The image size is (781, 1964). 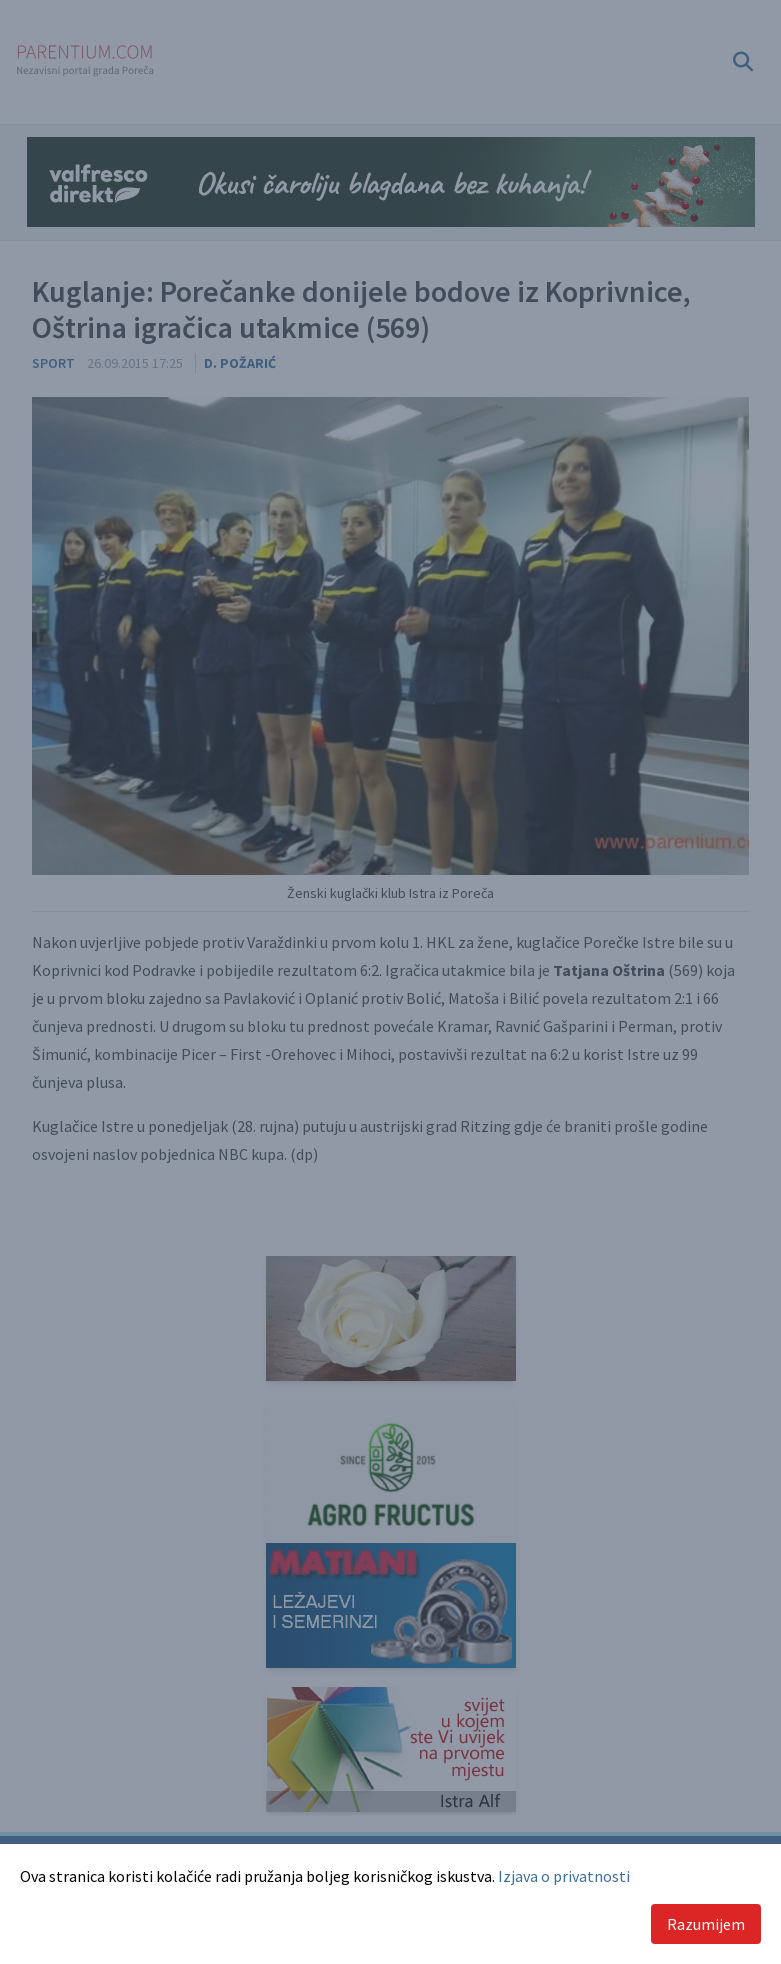 I want to click on Izjava o privatnosti, so click(x=564, y=1876).